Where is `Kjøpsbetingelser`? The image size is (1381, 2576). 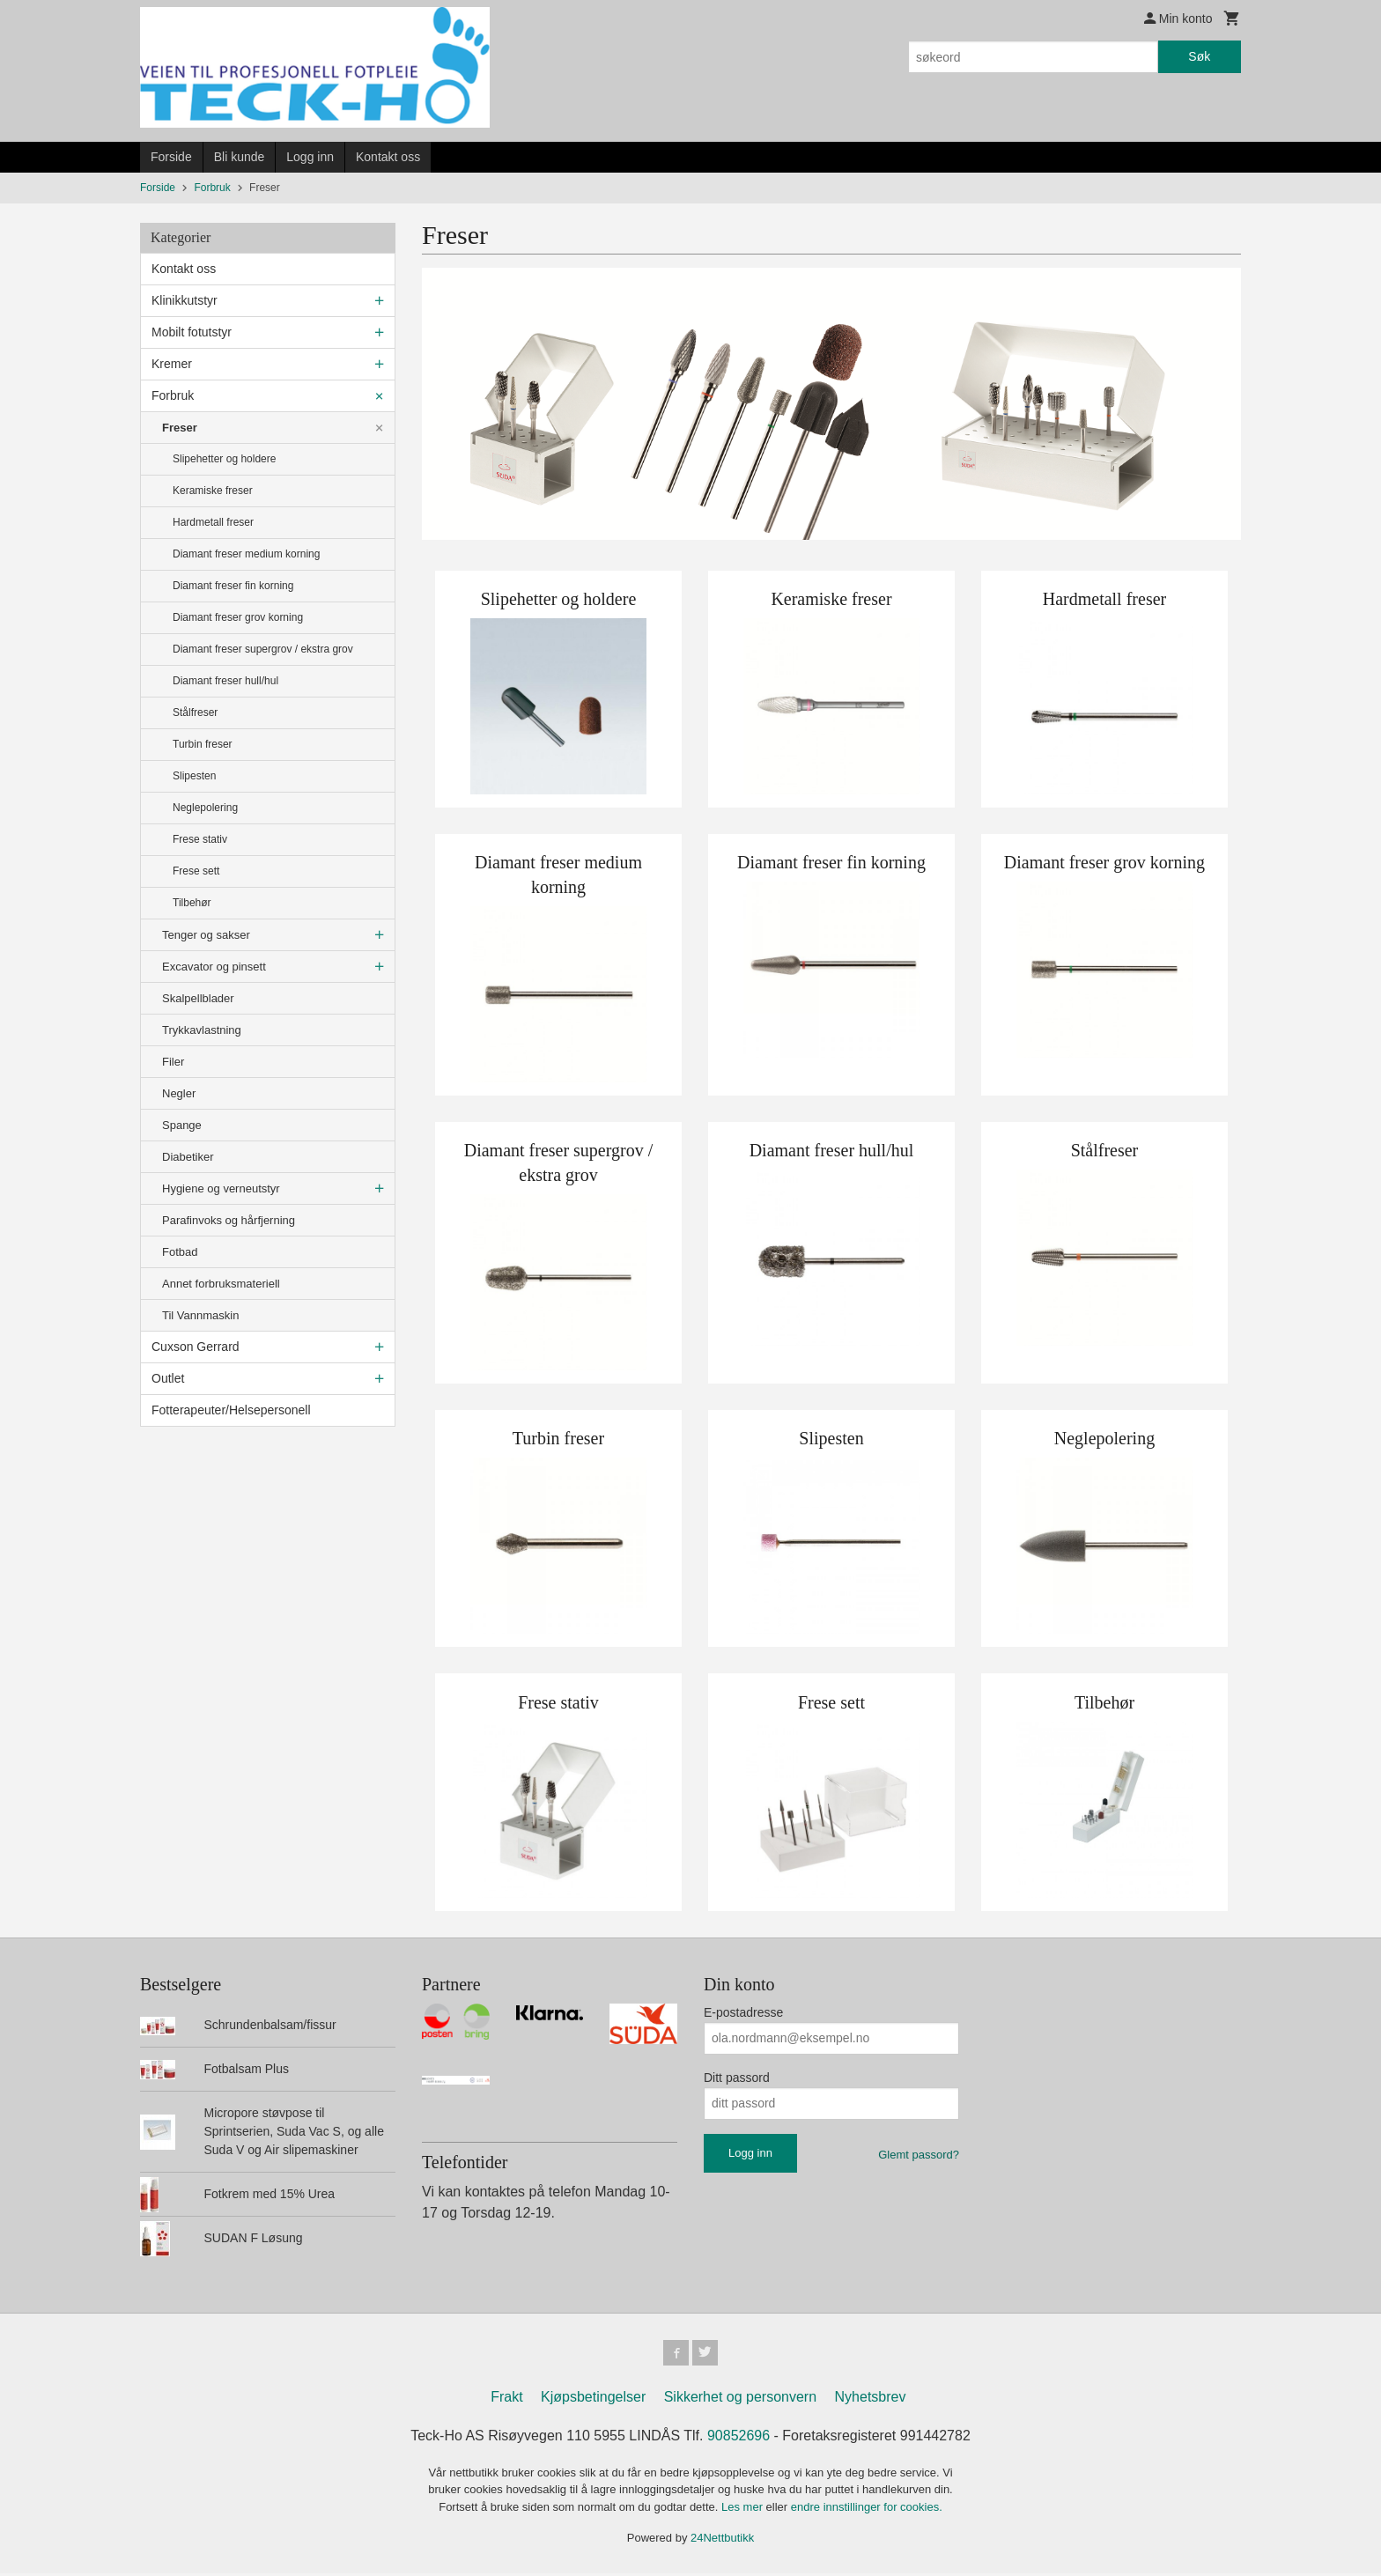 Kjøpsbetingelser is located at coordinates (593, 2399).